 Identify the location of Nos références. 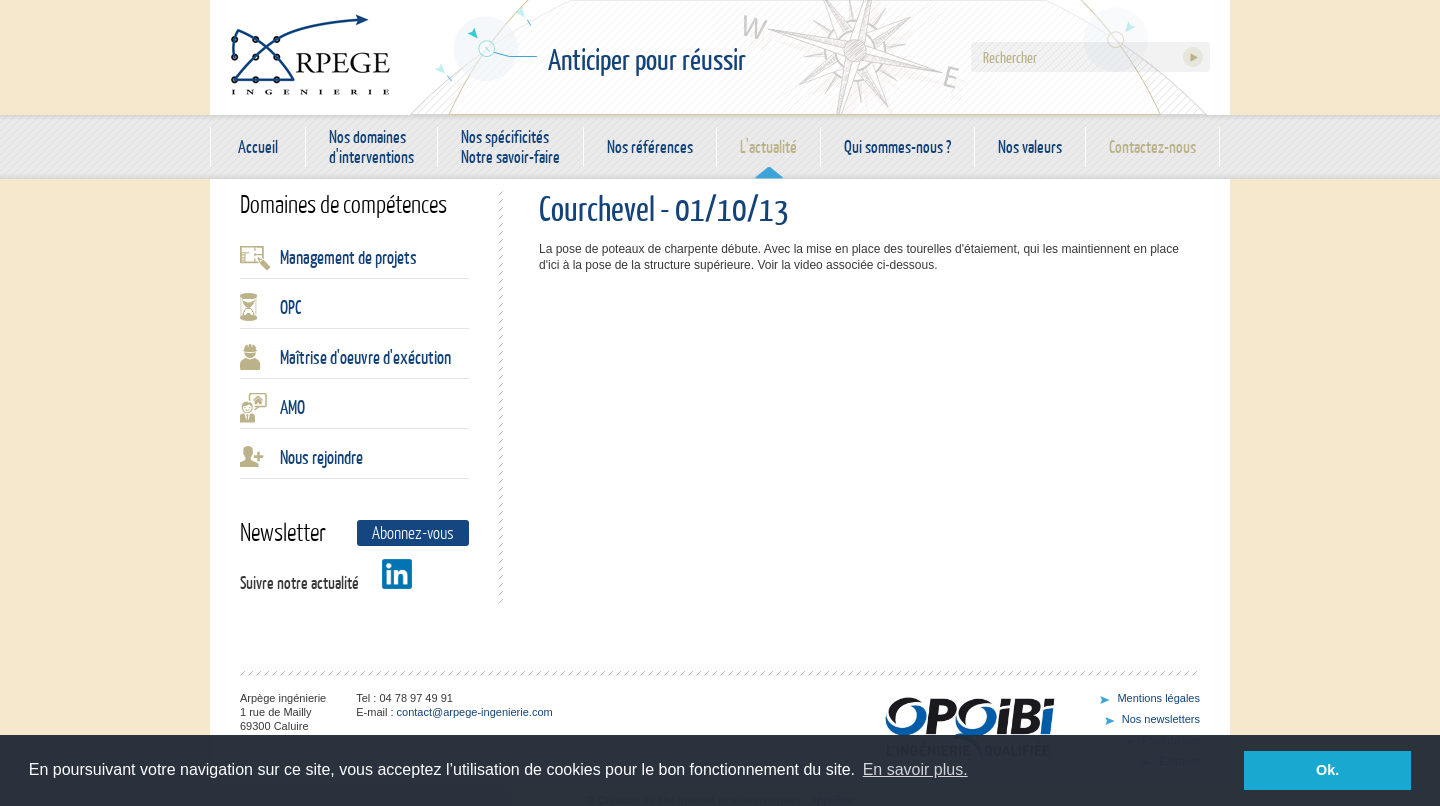
(650, 146).